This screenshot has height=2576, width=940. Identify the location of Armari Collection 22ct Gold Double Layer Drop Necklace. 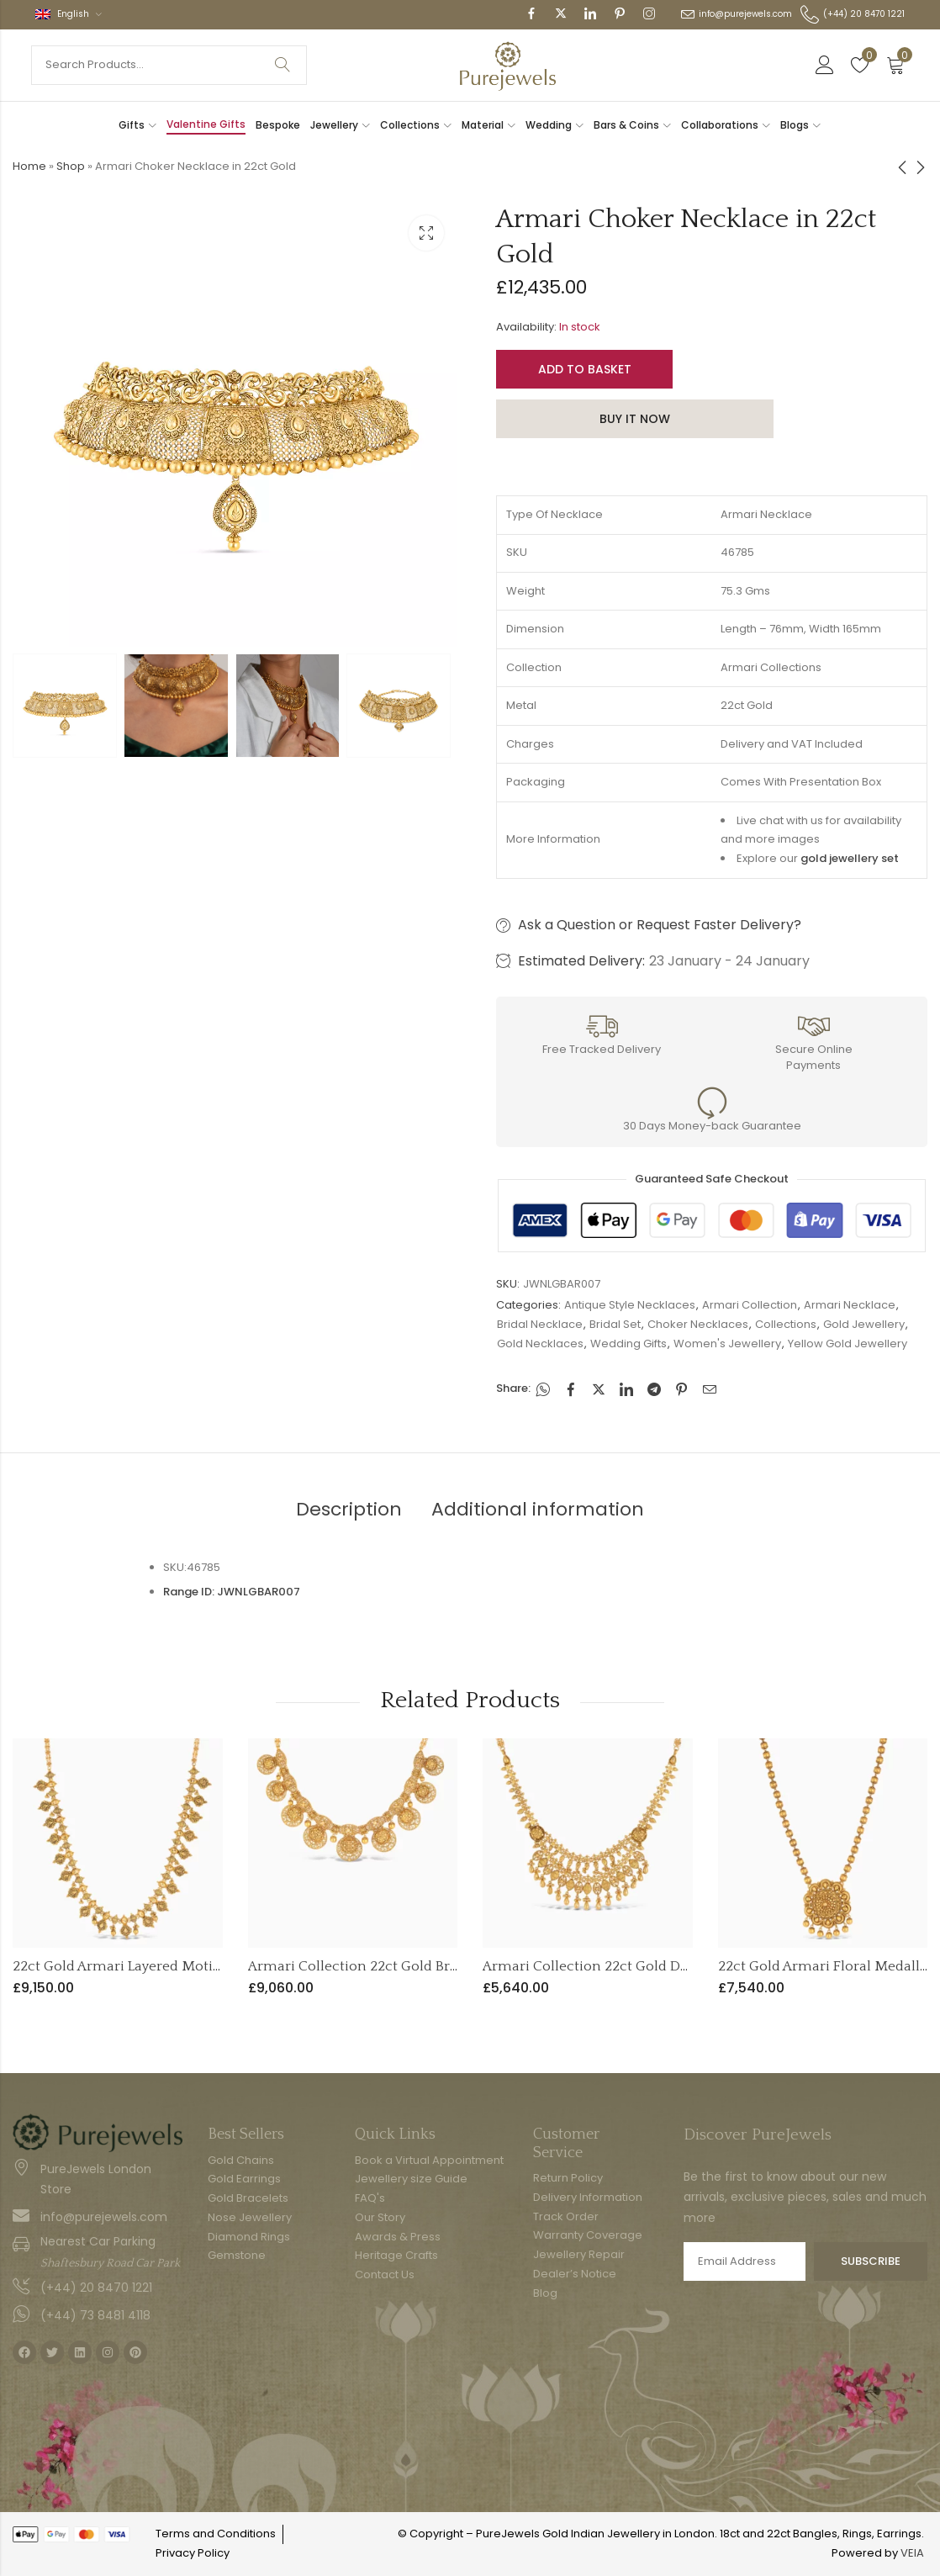
(669, 1966).